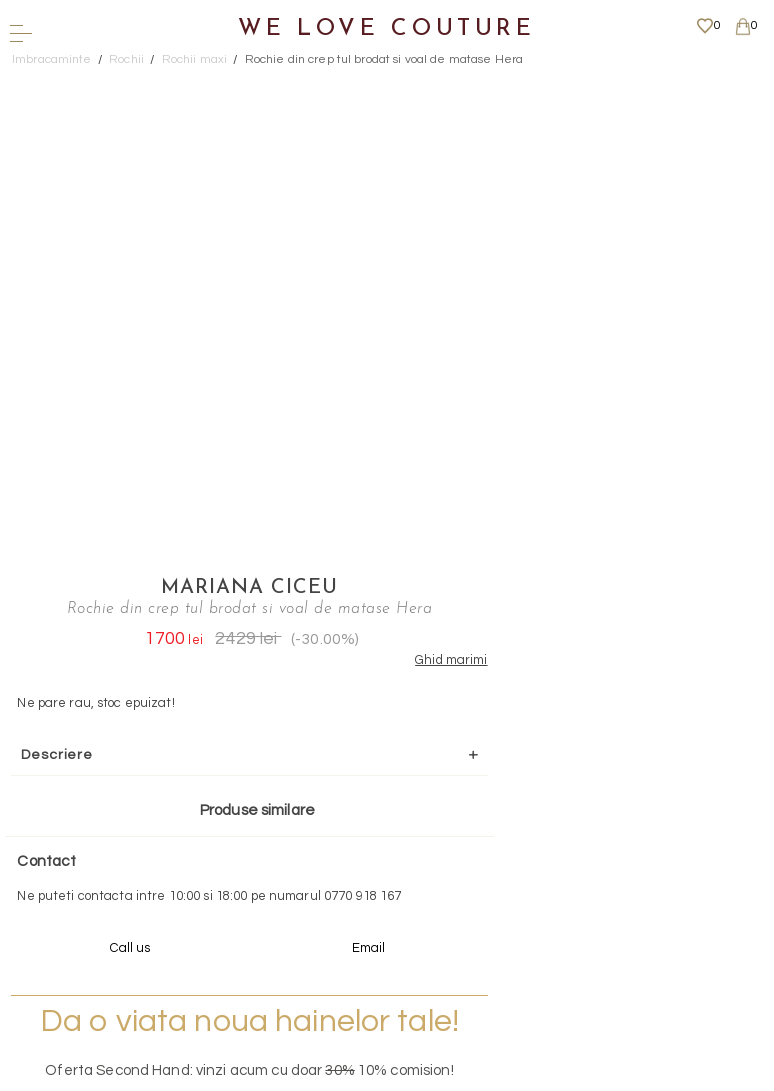 The image size is (774, 1091). What do you see at coordinates (380, 912) in the screenshot?
I see `Mai multe informatii` at bounding box center [380, 912].